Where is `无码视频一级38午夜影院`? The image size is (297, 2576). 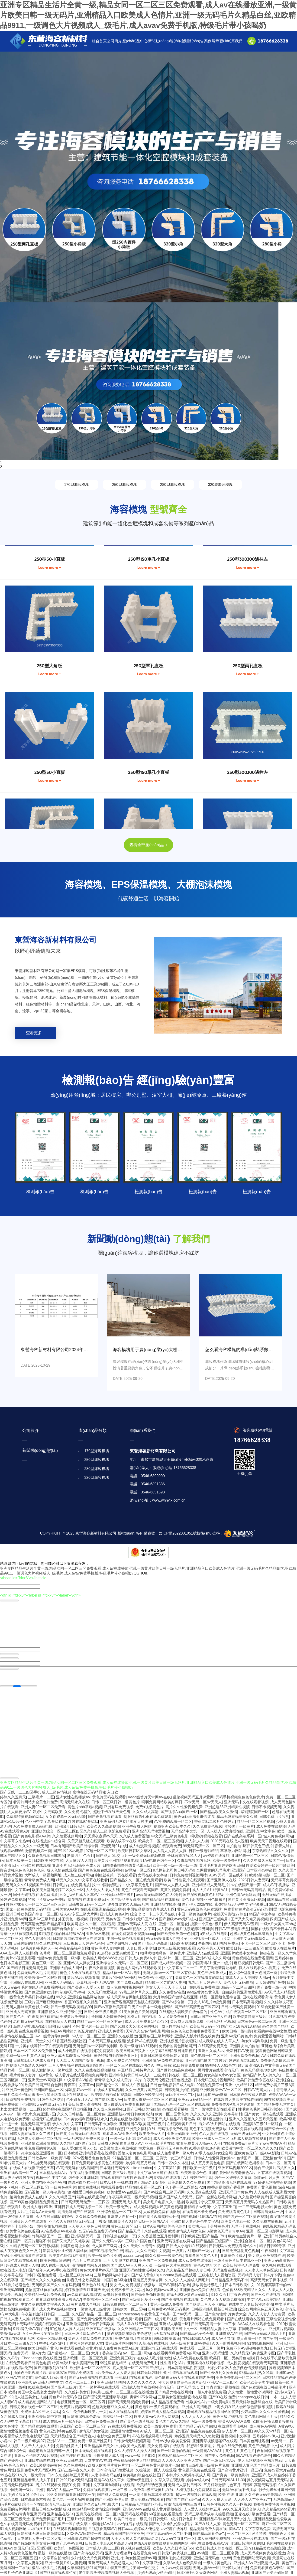 无码视频一级38午夜影院 is located at coordinates (45, 2192).